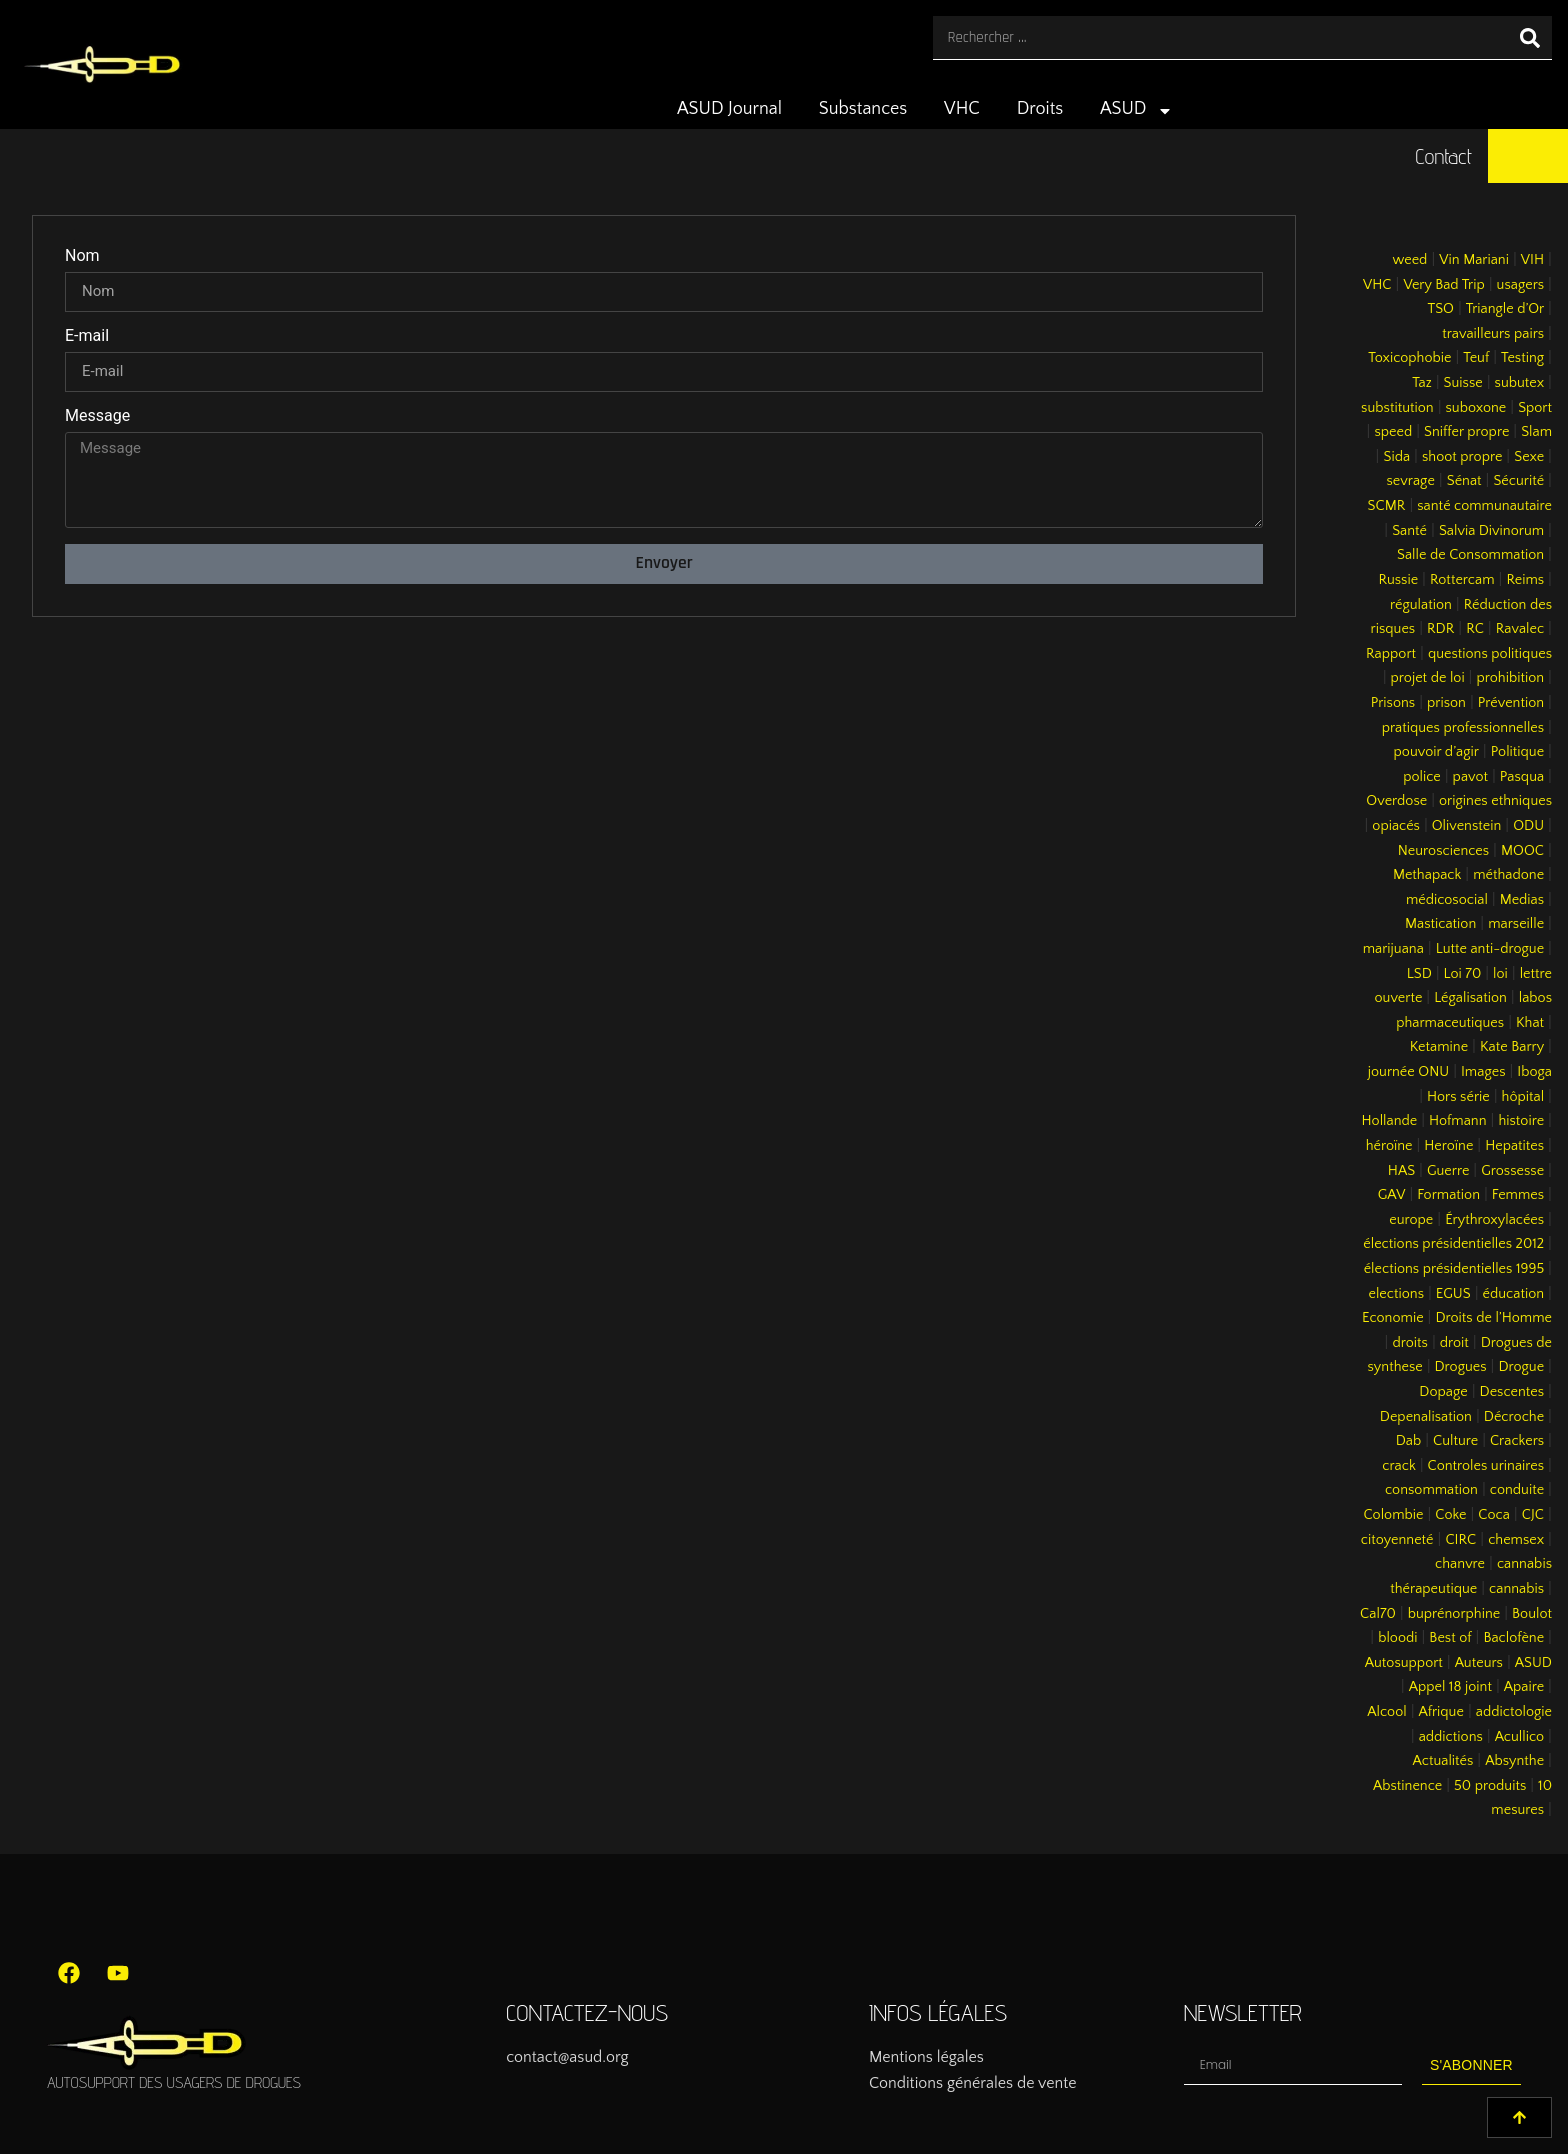 This screenshot has width=1568, height=2154. Describe the element at coordinates (1512, 1047) in the screenshot. I see `Kate Barry` at that location.